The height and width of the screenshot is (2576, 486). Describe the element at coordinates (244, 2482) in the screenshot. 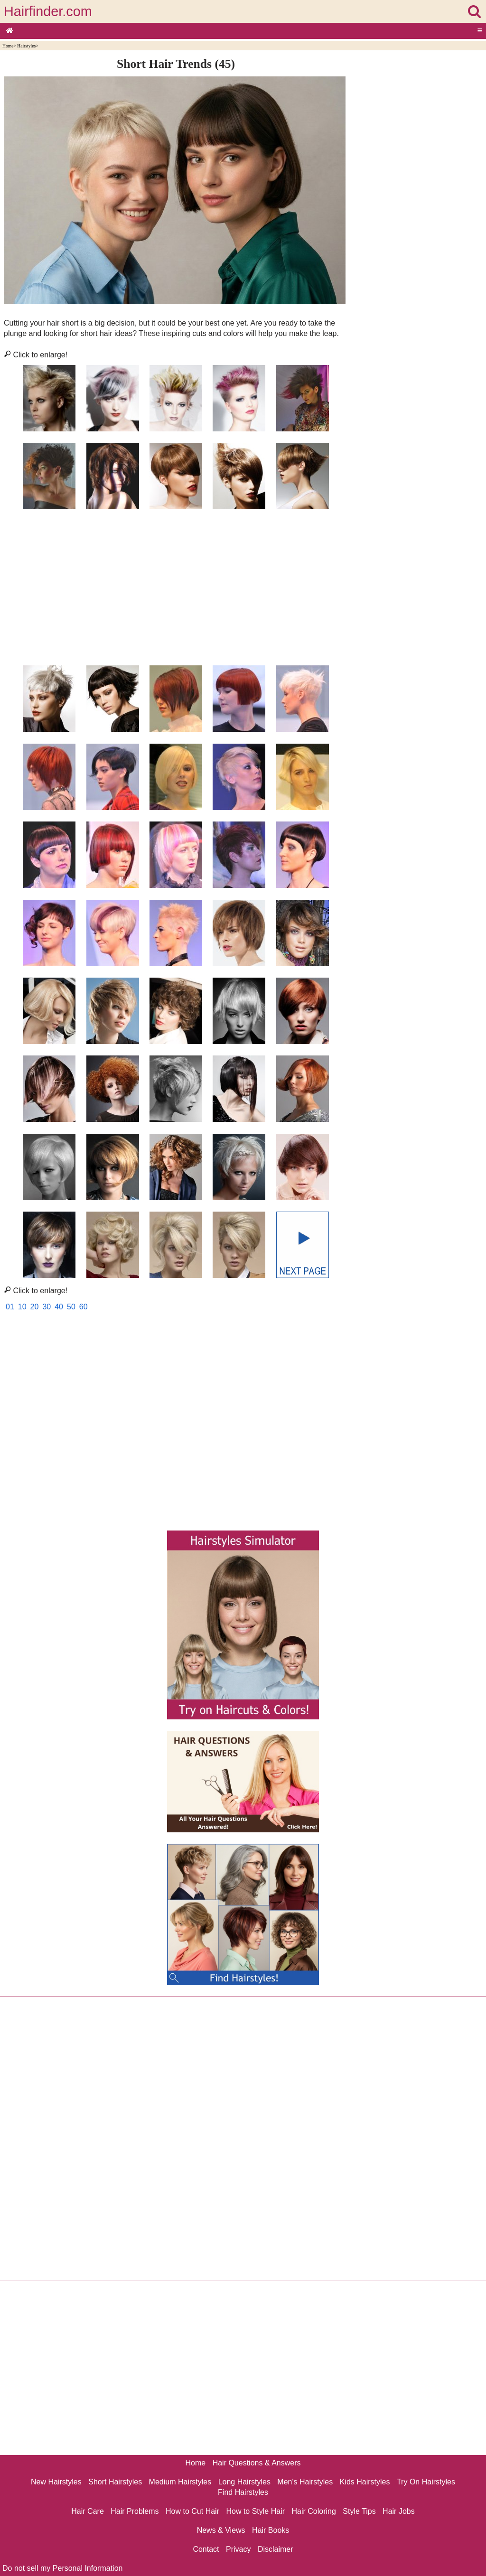

I see `Long Hairstyles` at that location.